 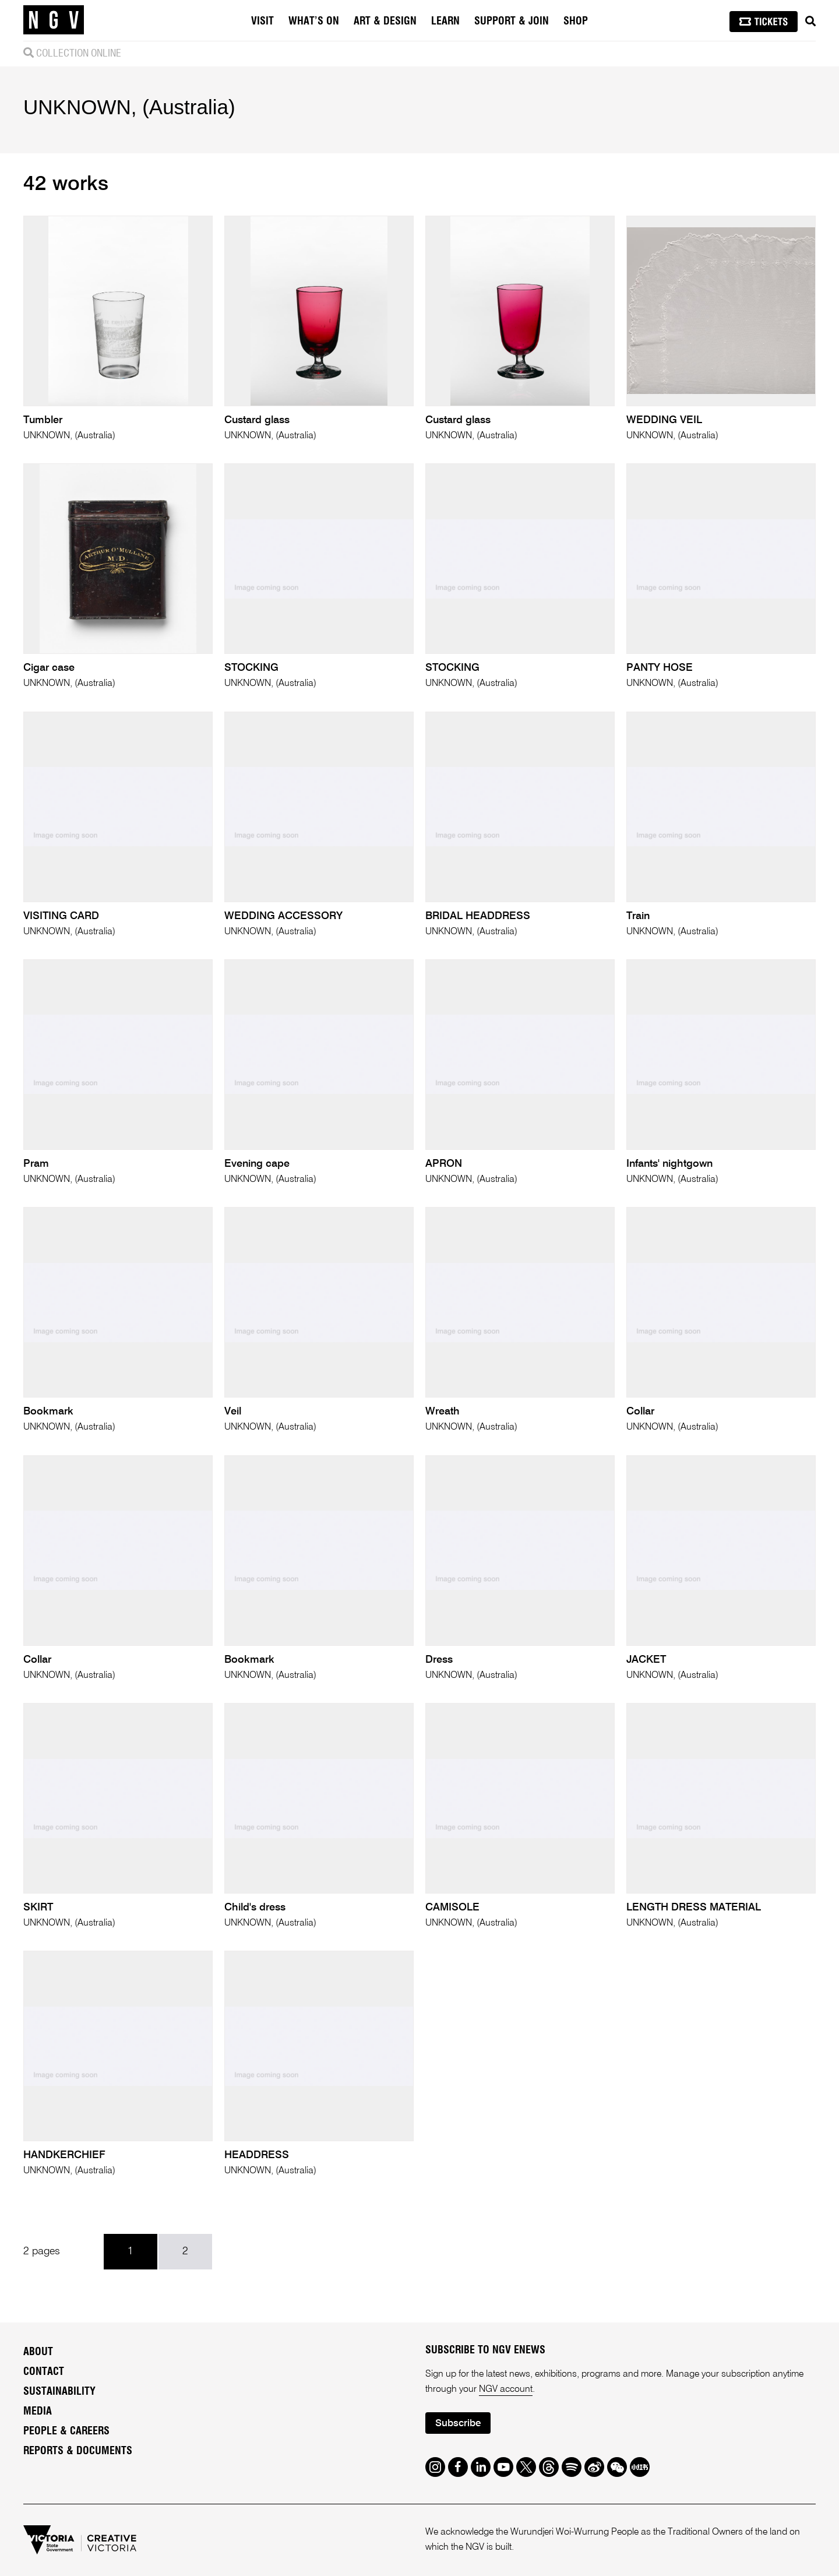 I want to click on About, so click(x=38, y=2352).